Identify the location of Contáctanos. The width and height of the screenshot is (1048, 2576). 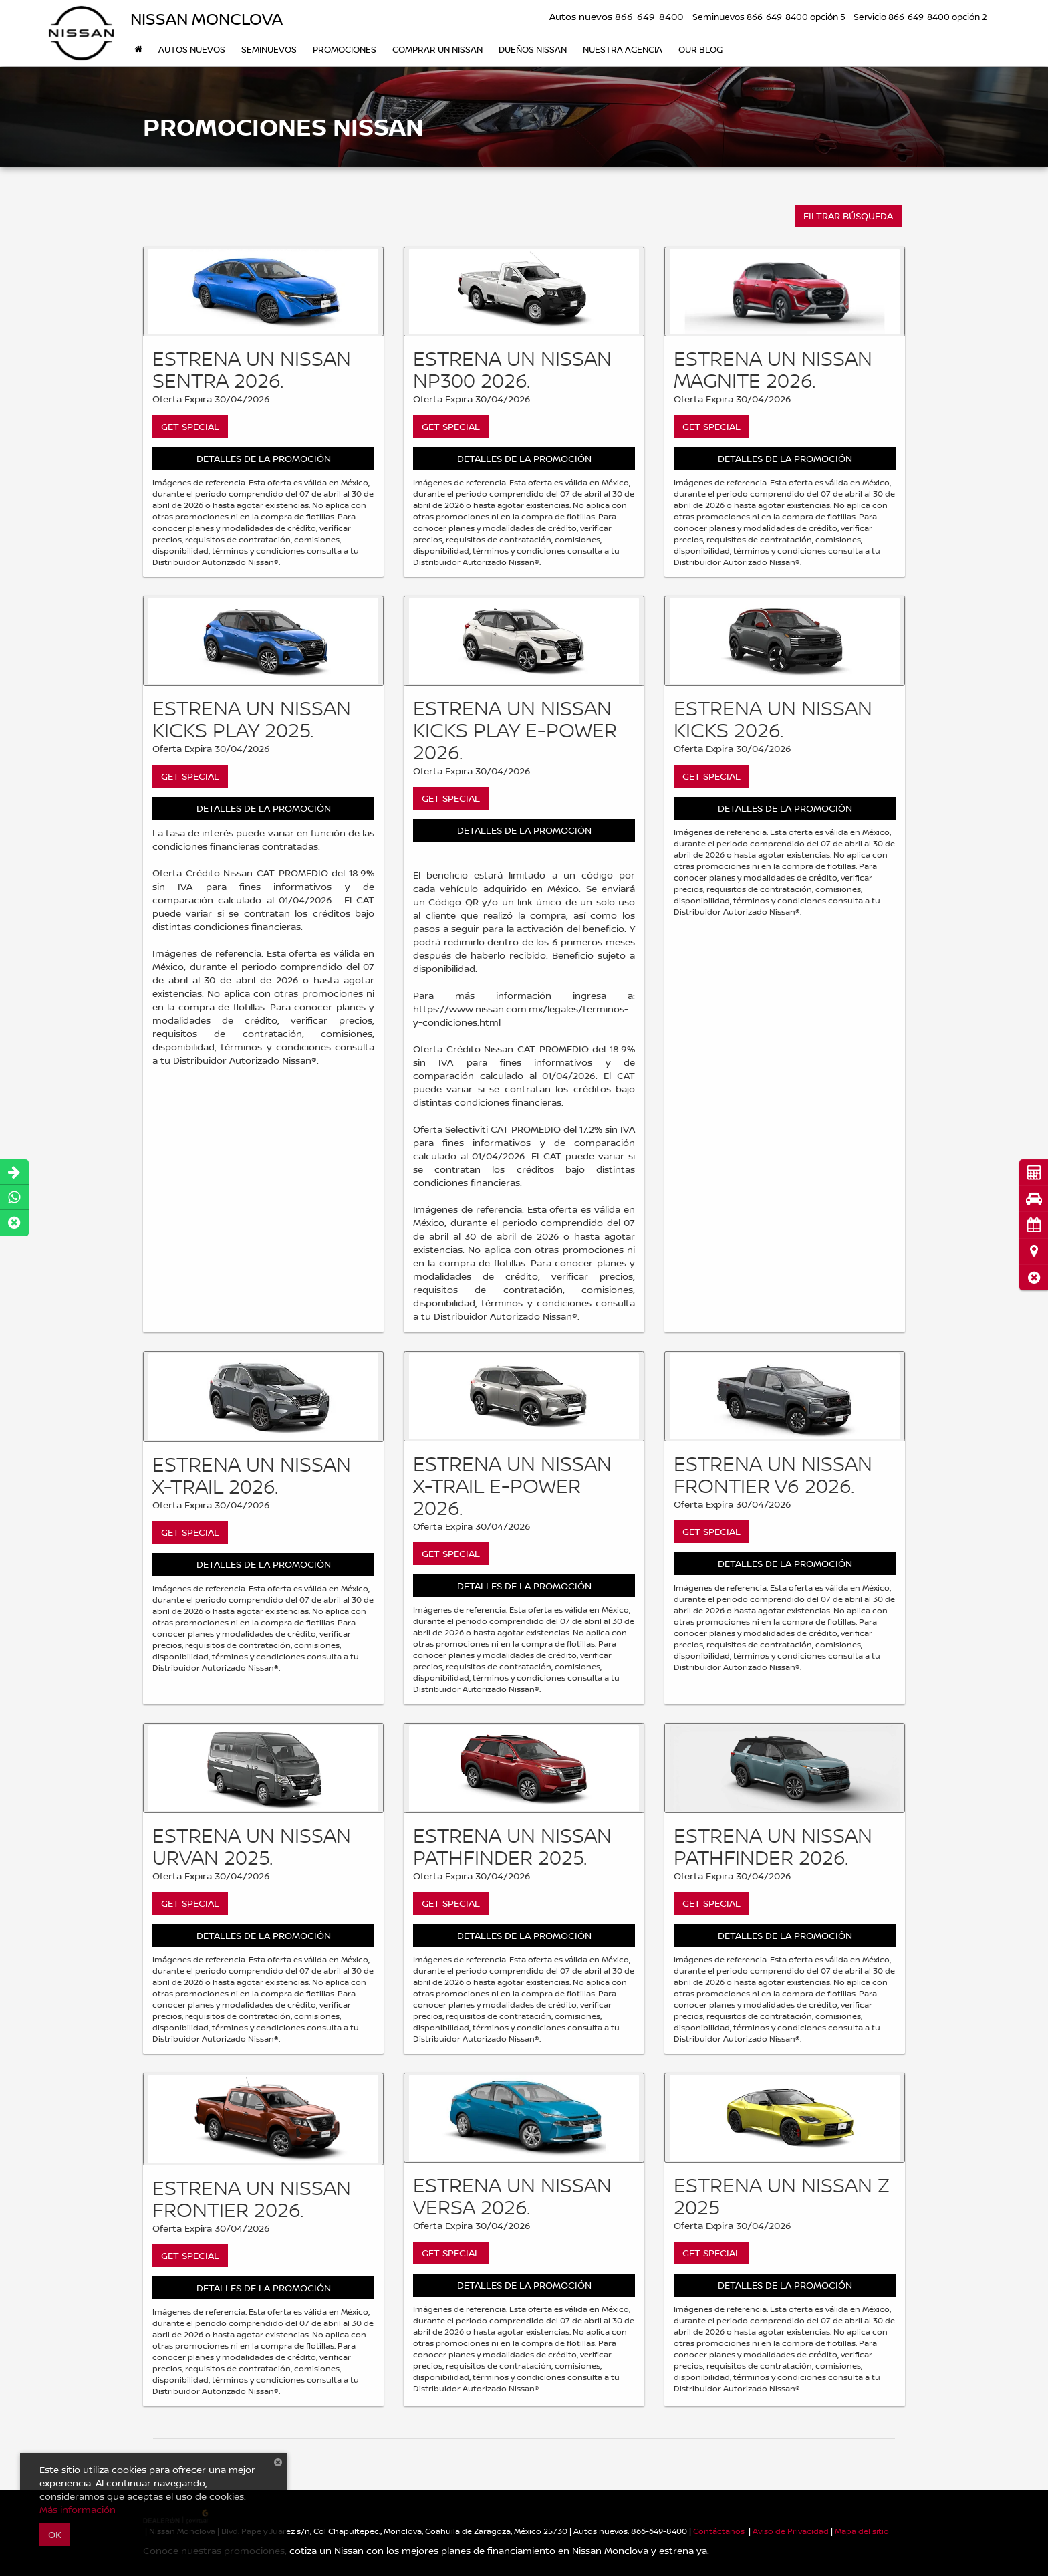
(719, 2531).